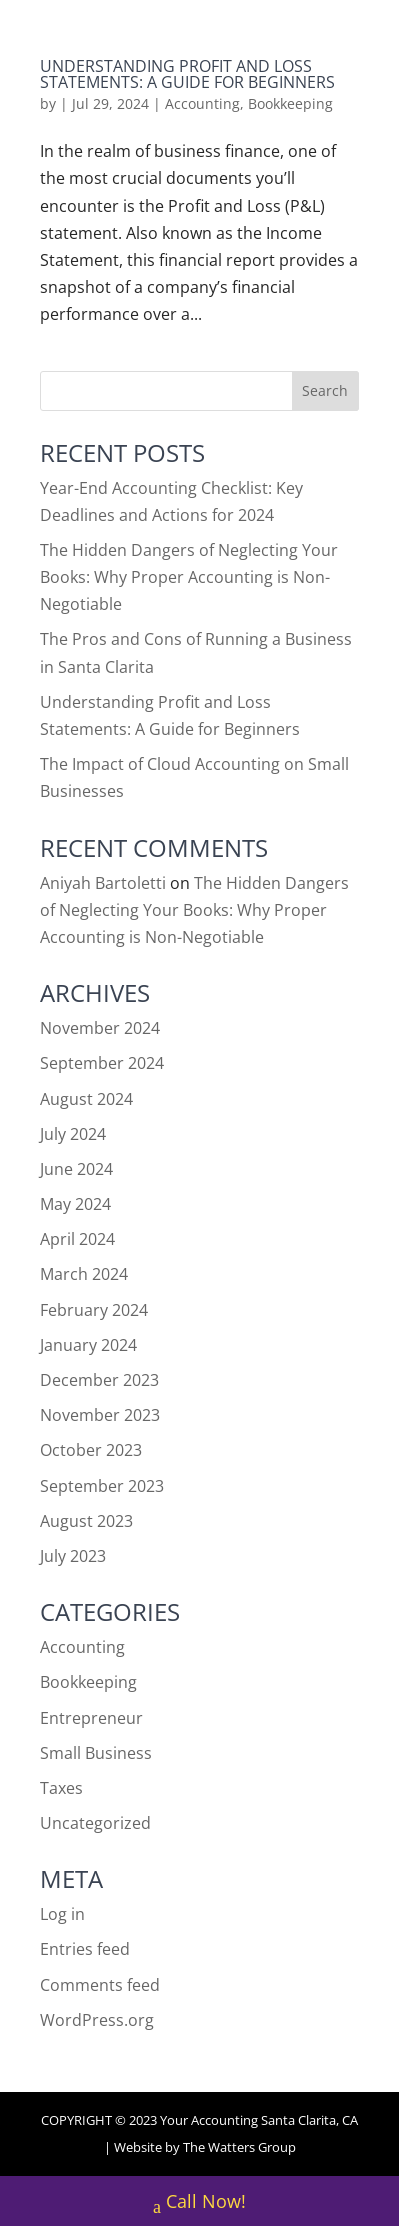 The width and height of the screenshot is (399, 2226). Describe the element at coordinates (77, 1239) in the screenshot. I see `April 2024` at that location.